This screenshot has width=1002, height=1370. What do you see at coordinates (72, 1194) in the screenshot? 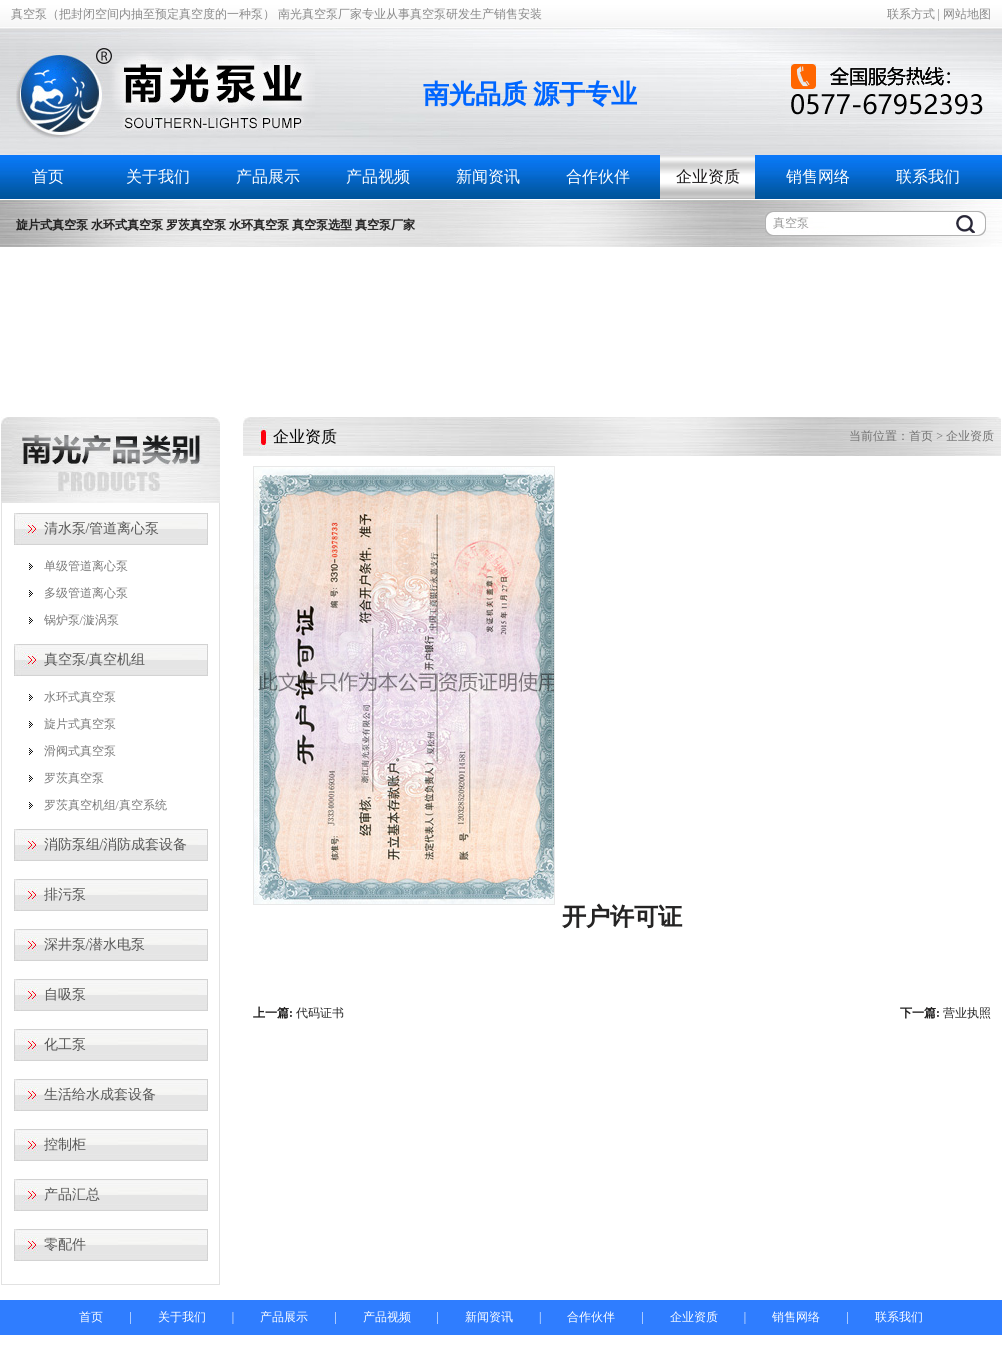
I see `产品汇总` at bounding box center [72, 1194].